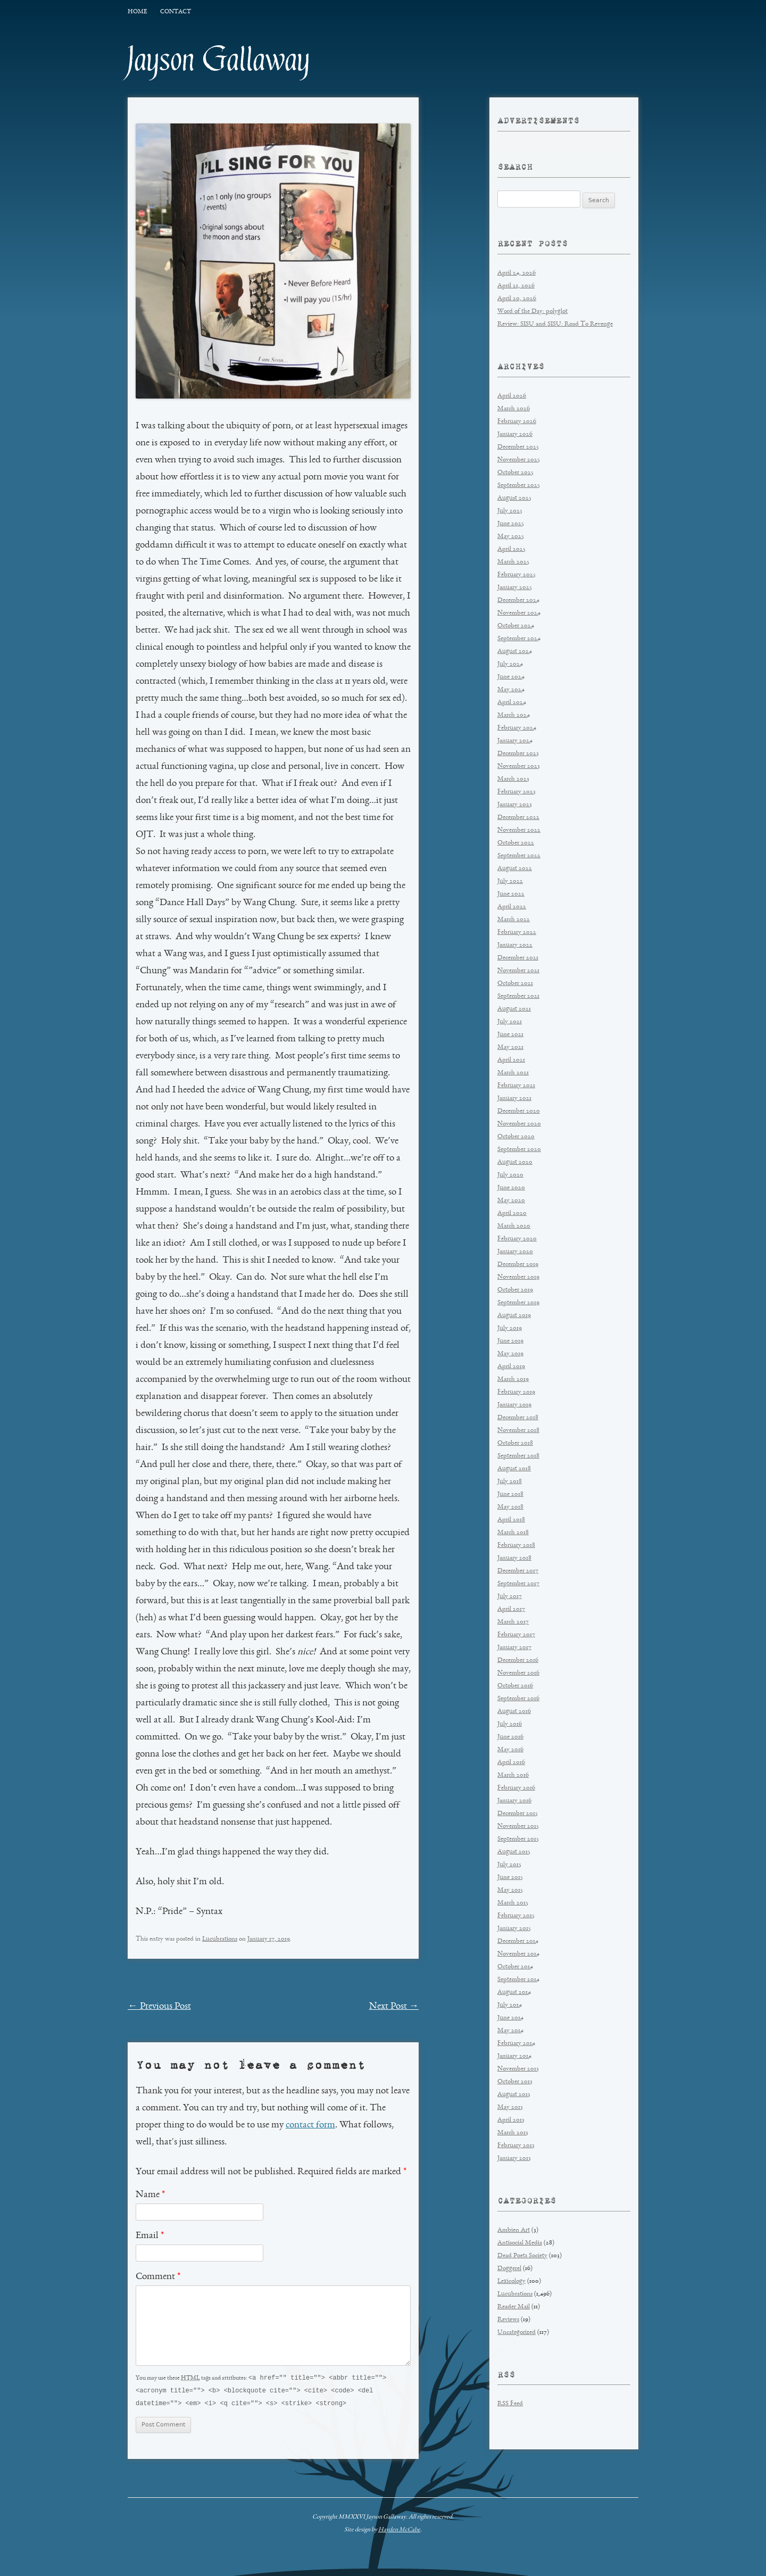 This screenshot has height=2576, width=766. What do you see at coordinates (516, 728) in the screenshot?
I see `February 2024` at bounding box center [516, 728].